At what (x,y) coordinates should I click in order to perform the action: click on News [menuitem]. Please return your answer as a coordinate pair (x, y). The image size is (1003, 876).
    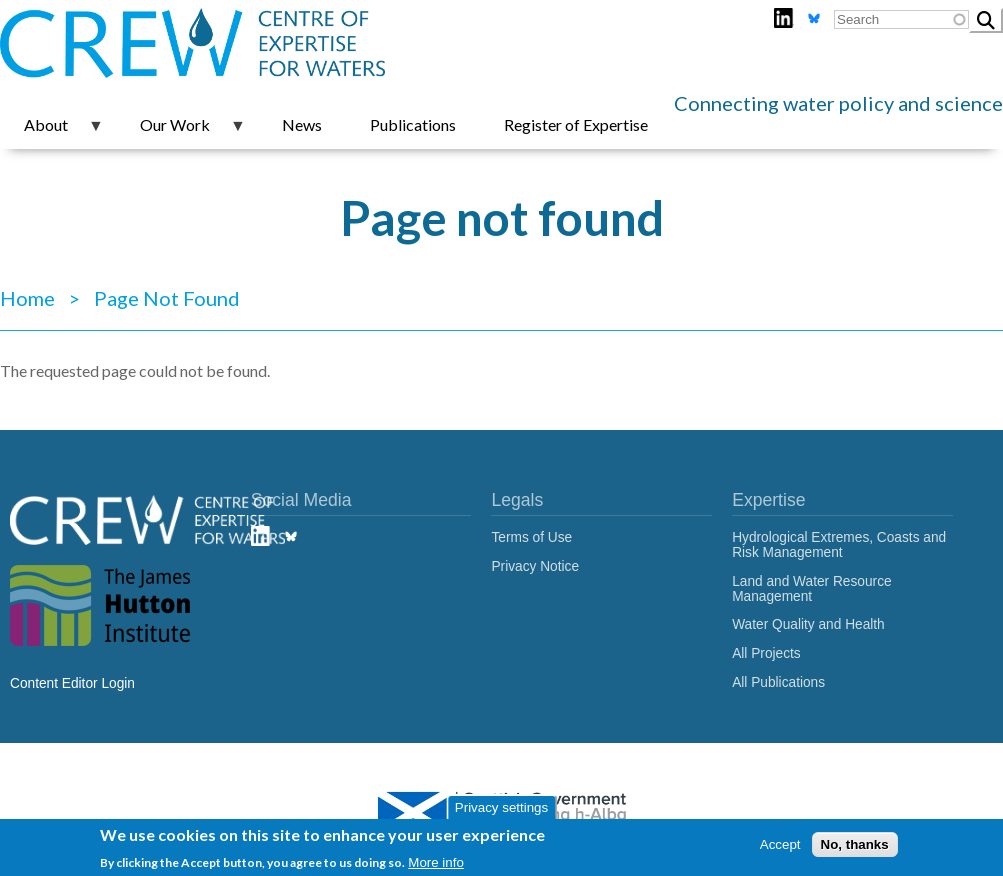
    Looking at the image, I should click on (302, 124).